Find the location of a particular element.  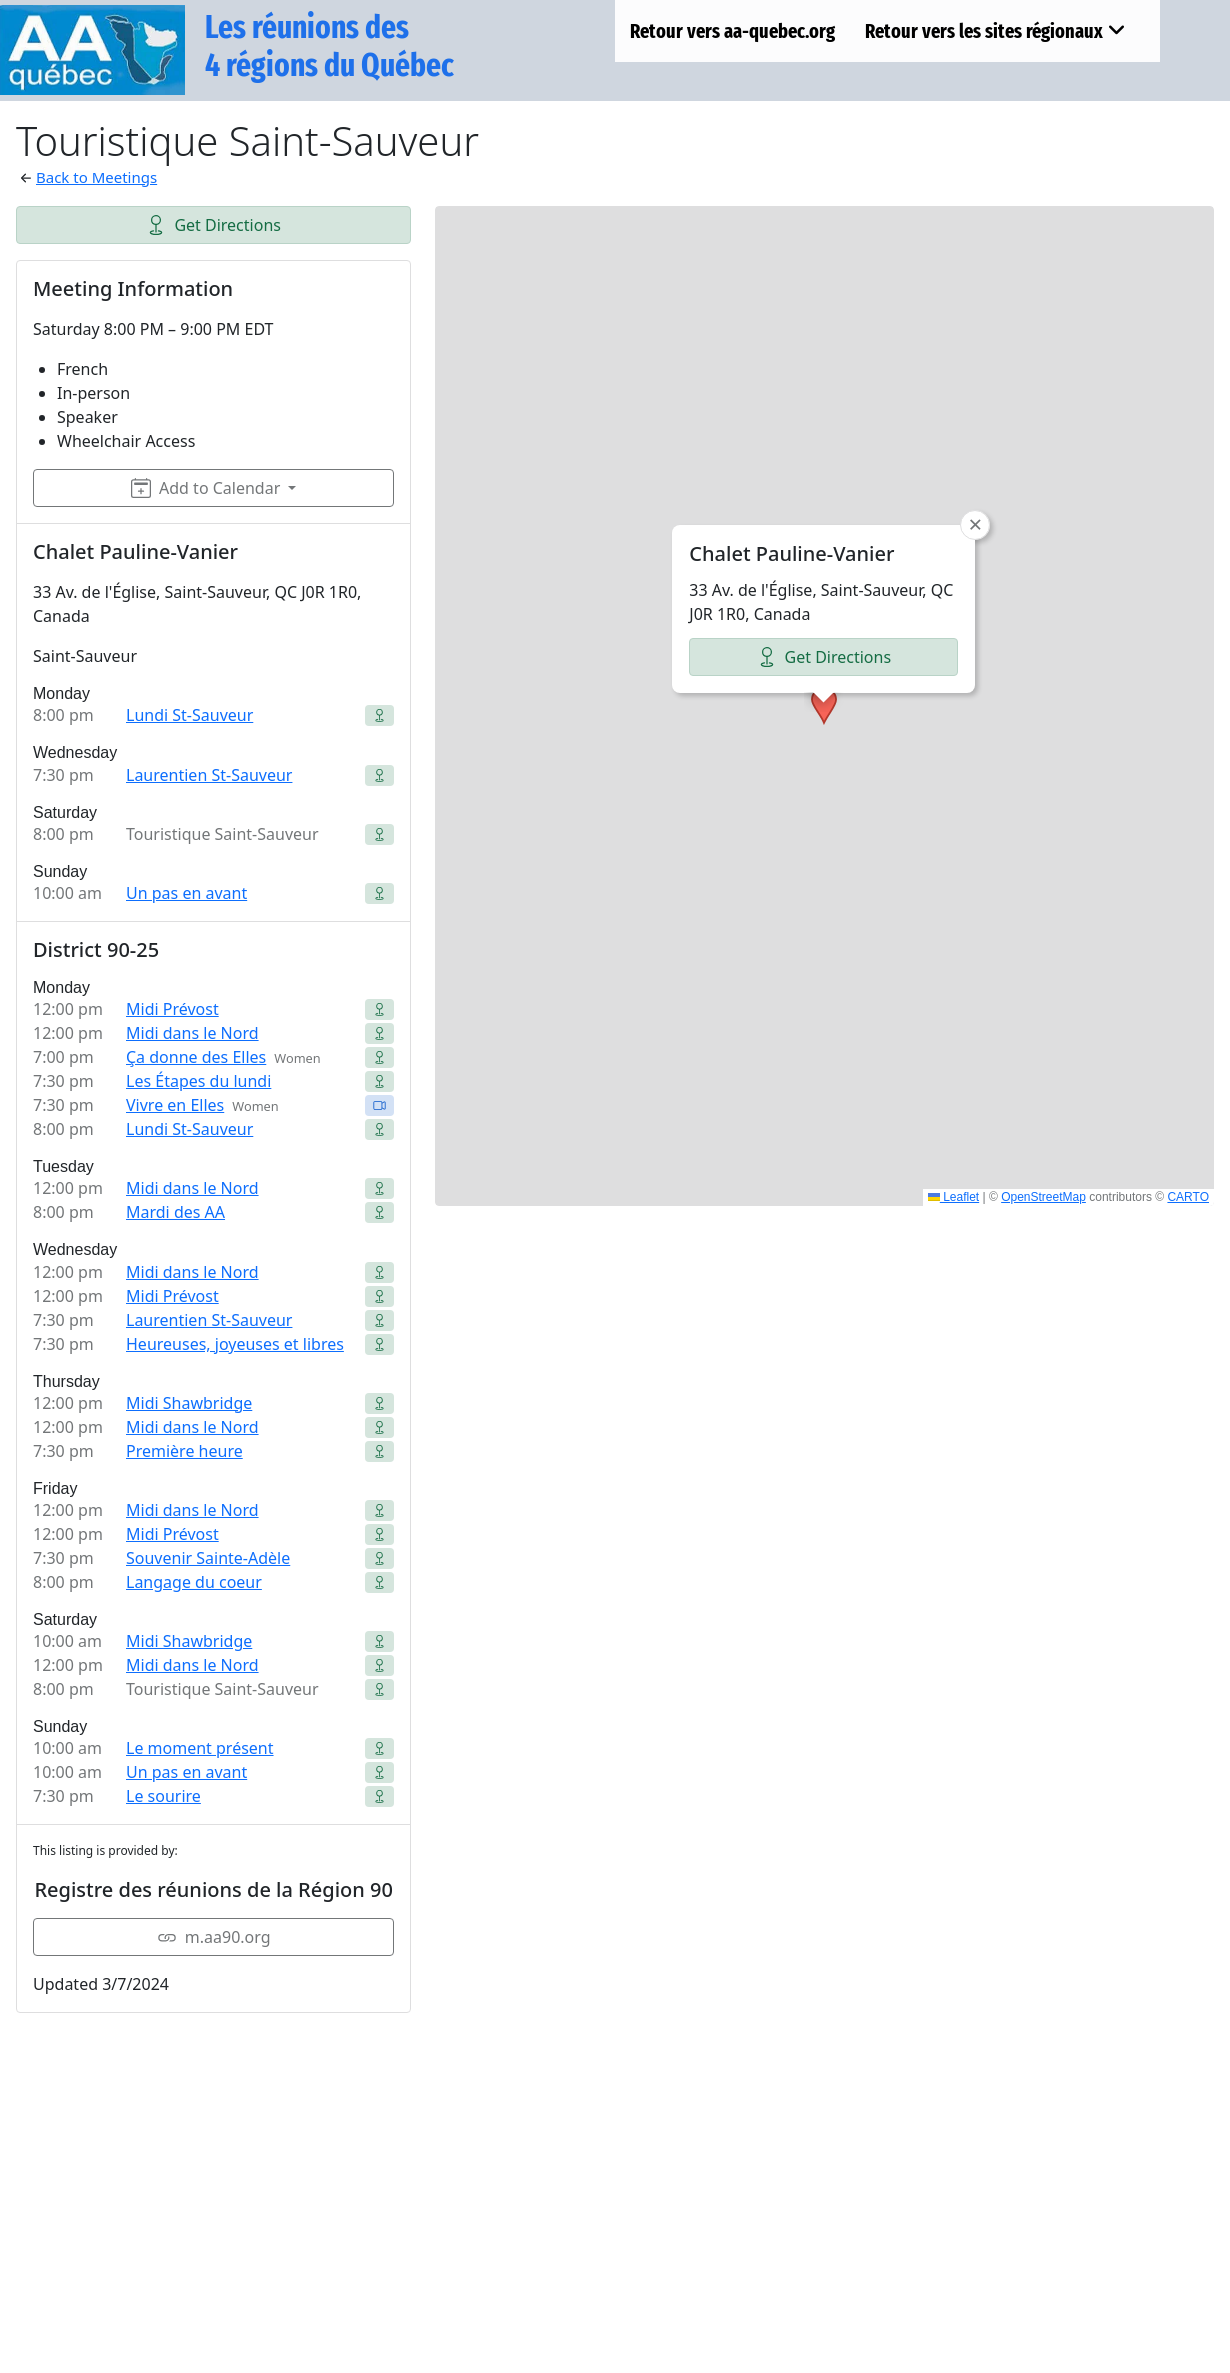

Le sourire is located at coordinates (163, 1796).